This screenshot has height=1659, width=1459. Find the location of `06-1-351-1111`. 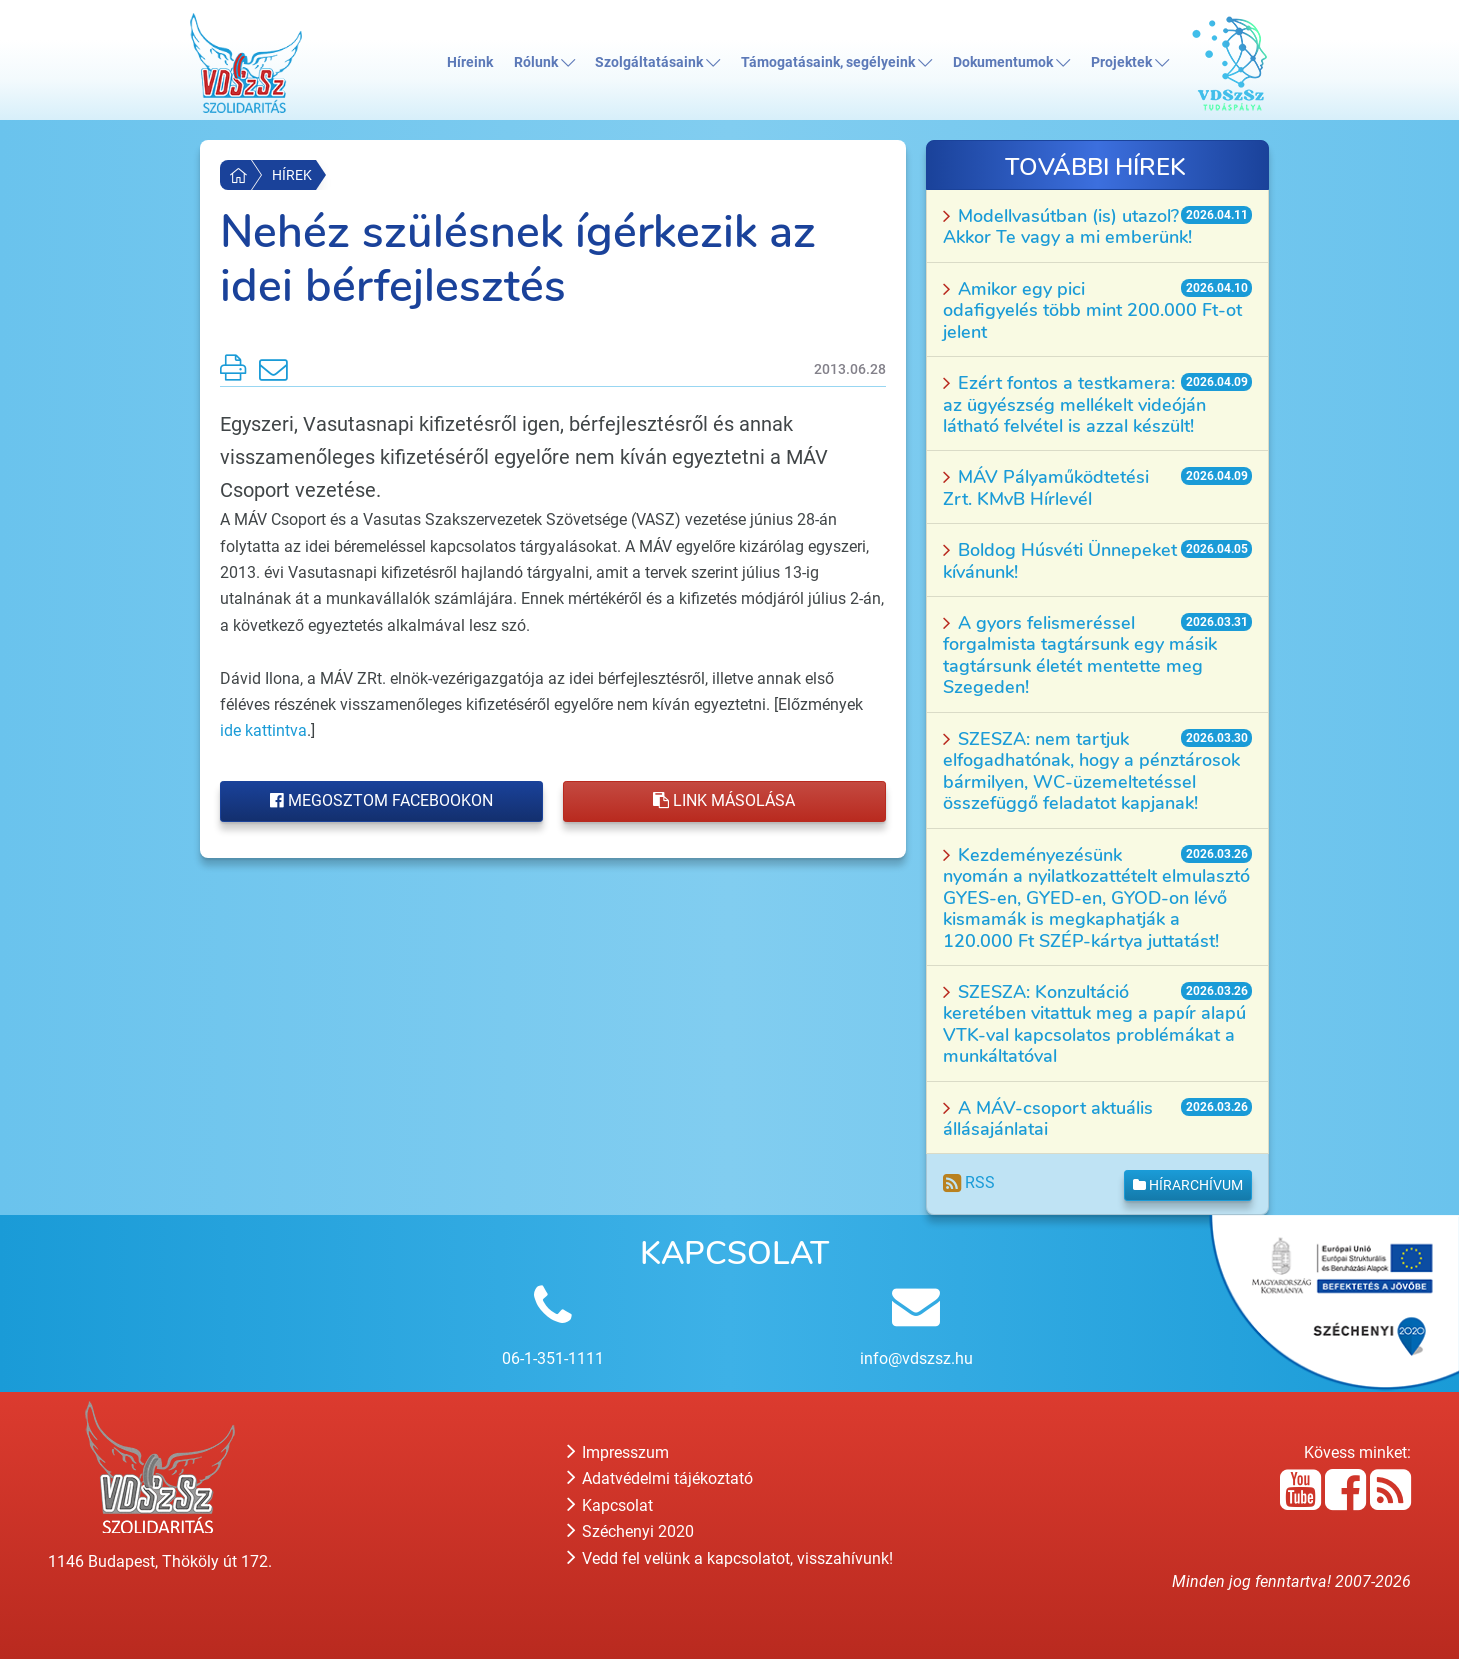

06-1-351-1111 is located at coordinates (553, 1358).